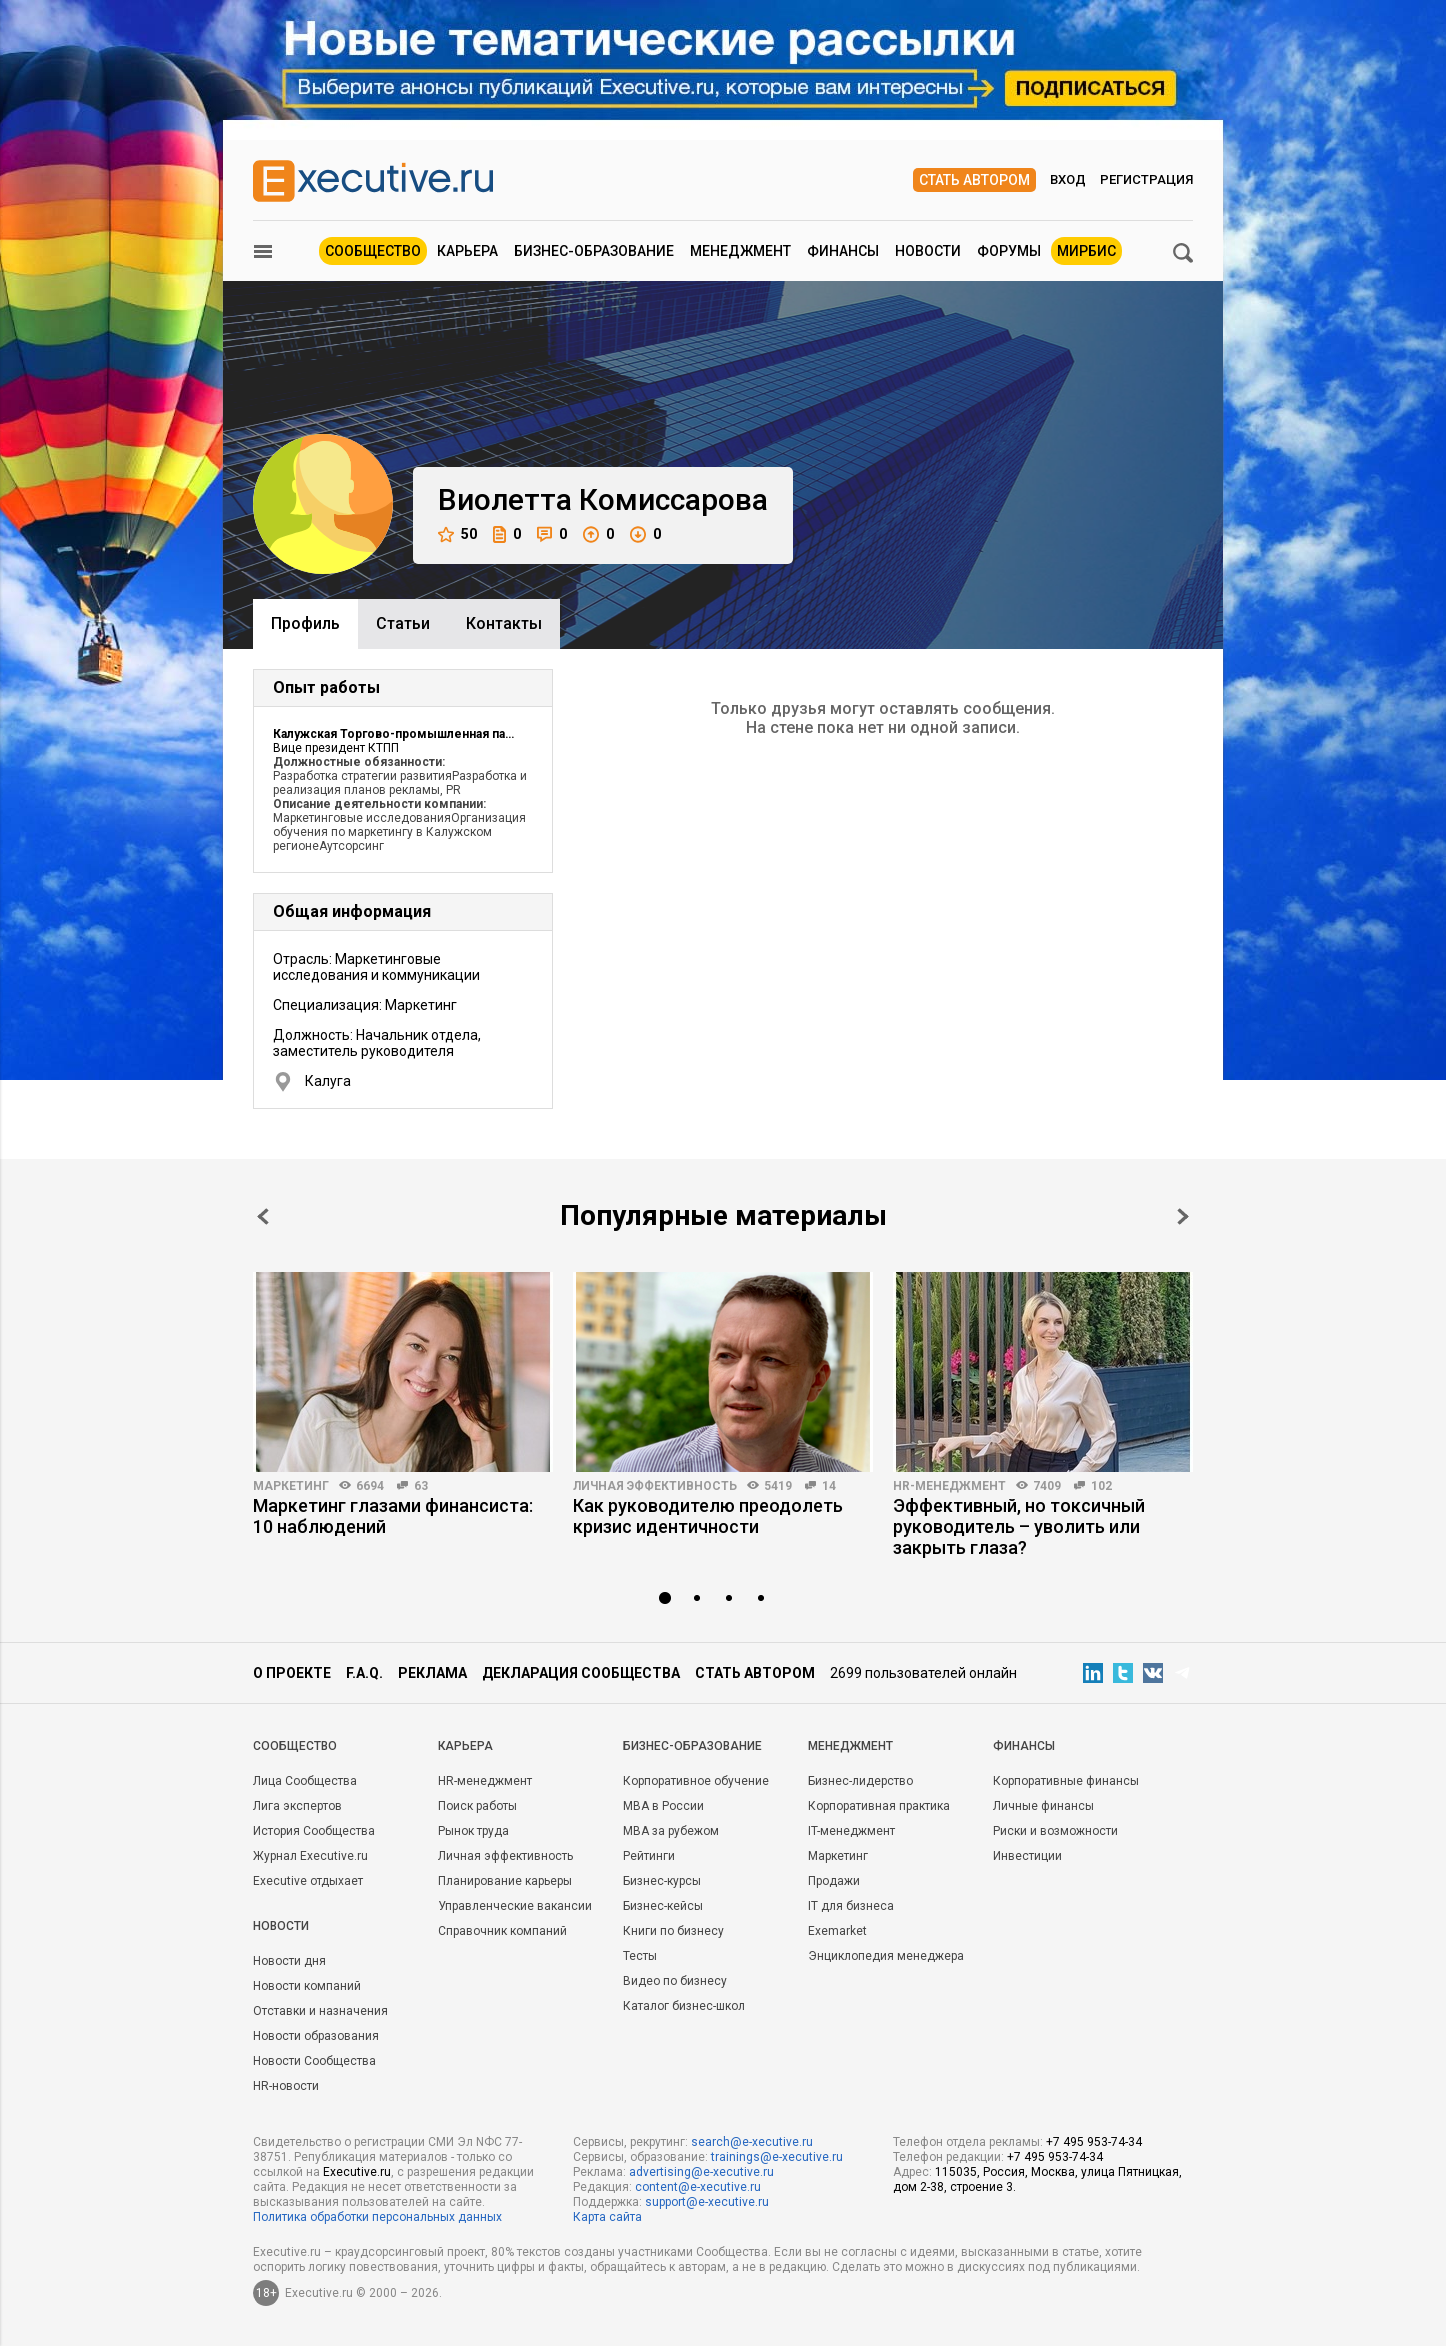 The image size is (1446, 2346). Describe the element at coordinates (974, 180) in the screenshot. I see `Стать автором` at that location.